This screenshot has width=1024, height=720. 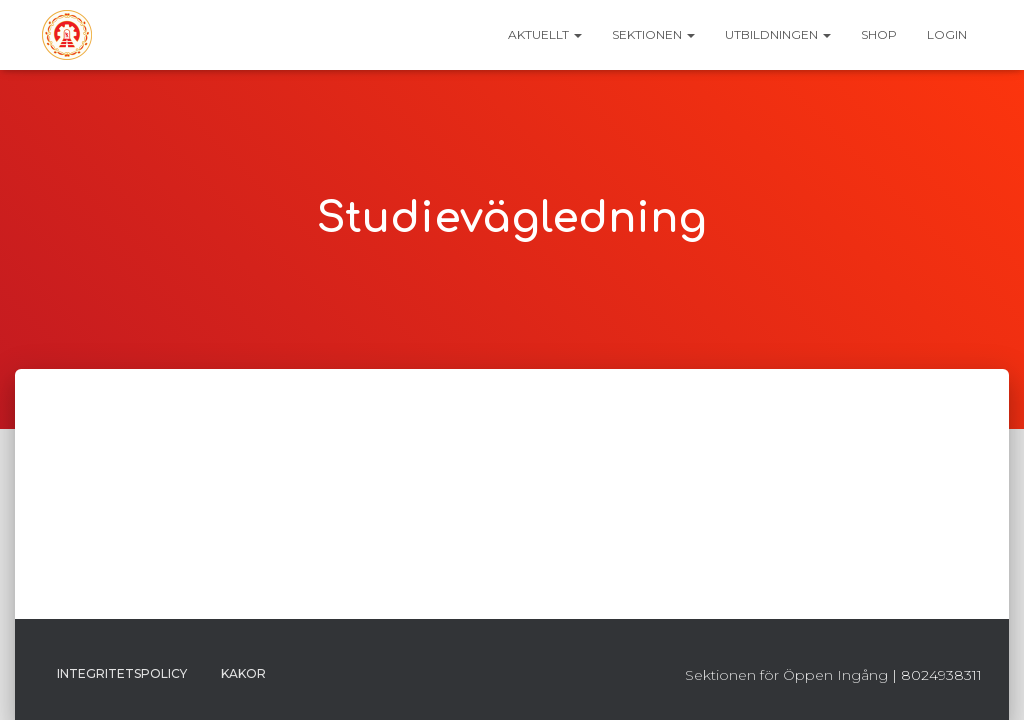 I want to click on Utbildningen, so click(x=778, y=34).